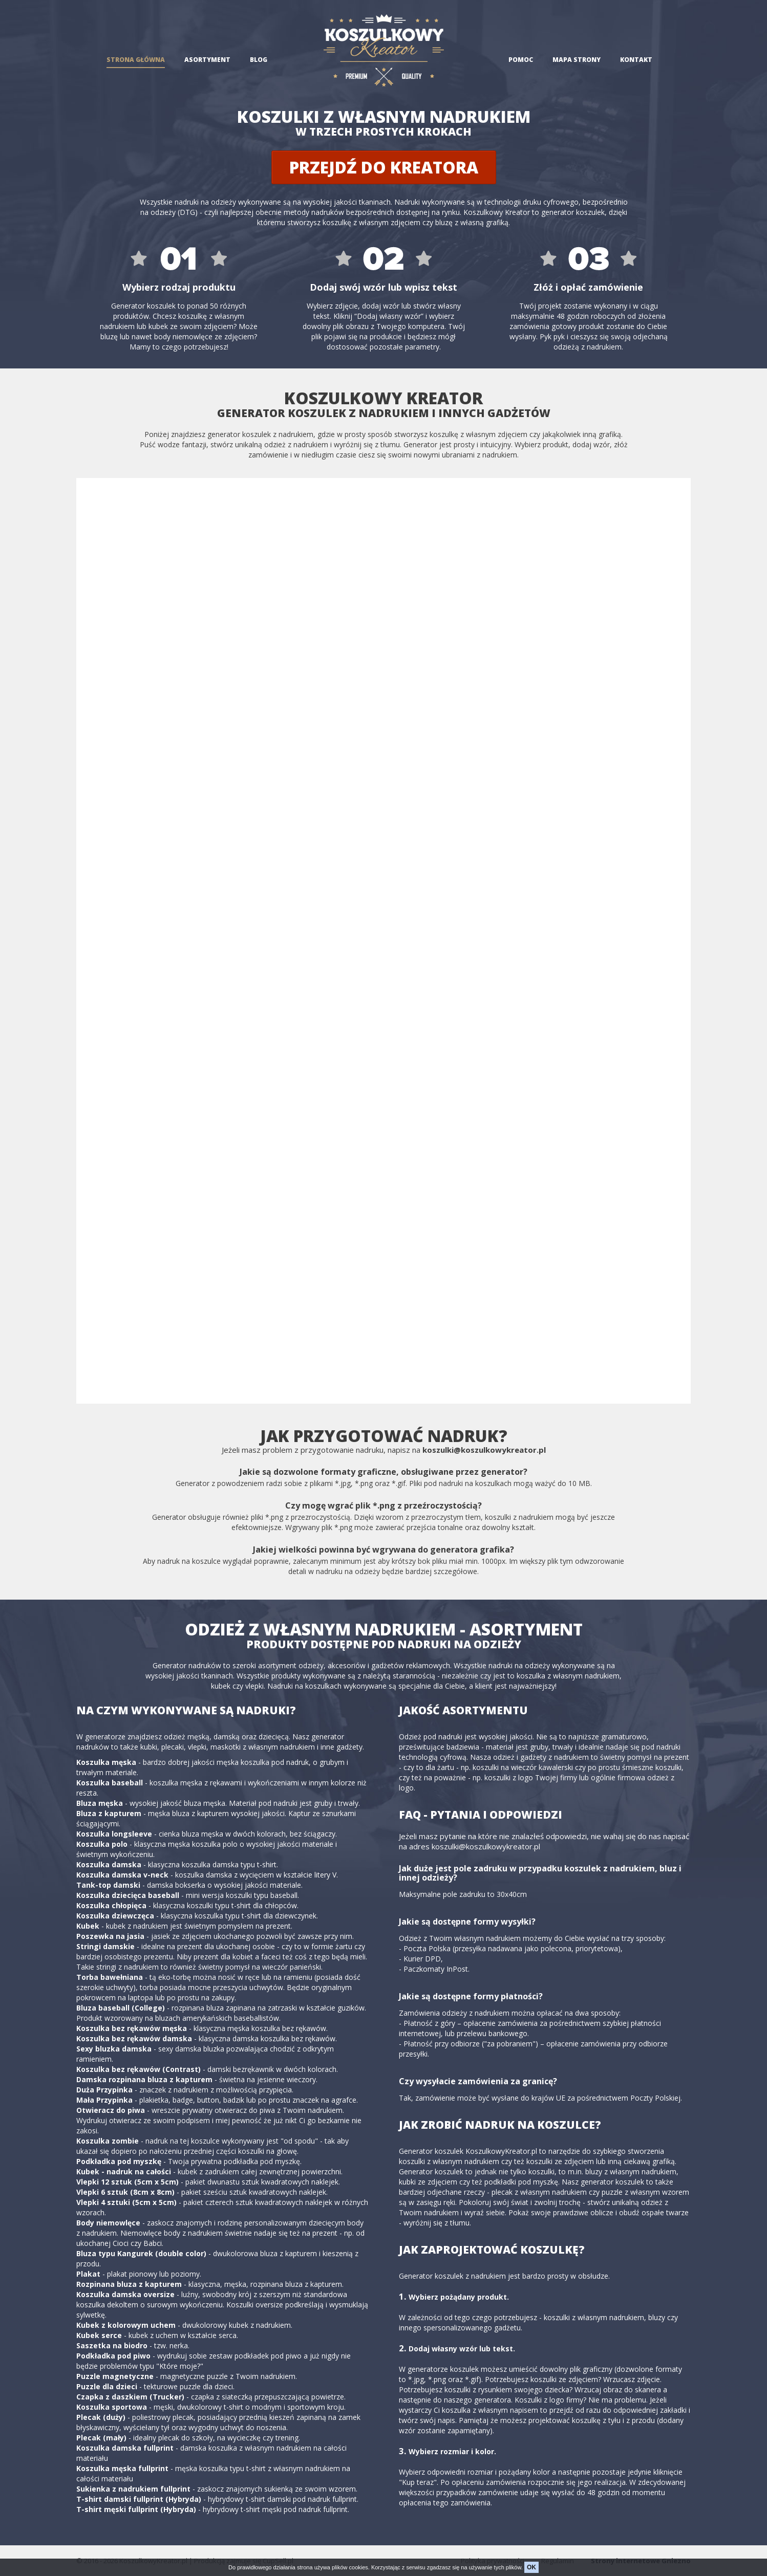  I want to click on Mała Przypinka, so click(104, 2100).